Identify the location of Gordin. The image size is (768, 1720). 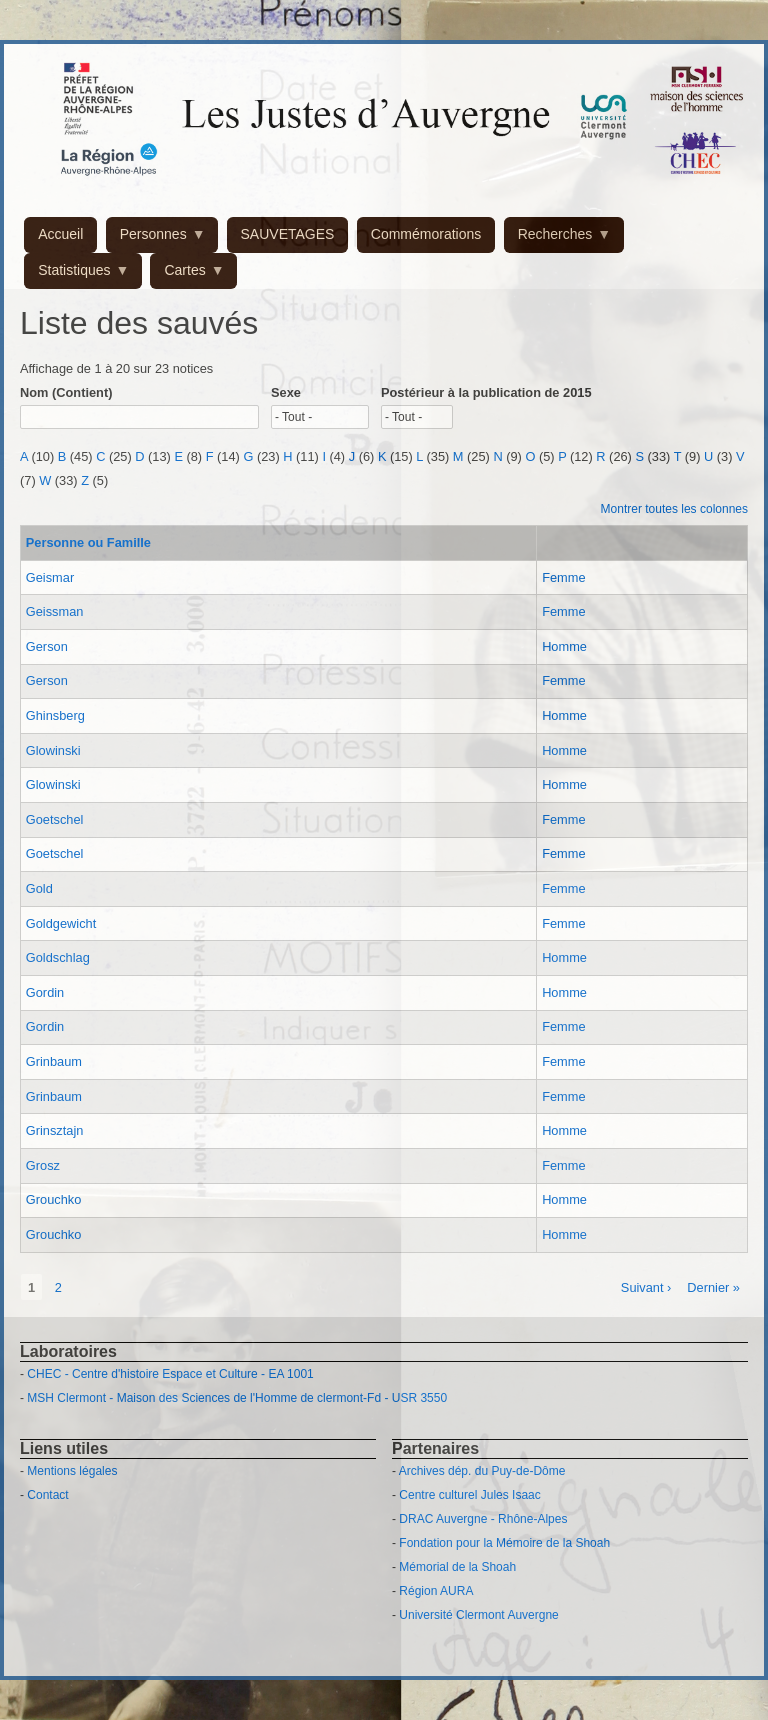
(45, 992).